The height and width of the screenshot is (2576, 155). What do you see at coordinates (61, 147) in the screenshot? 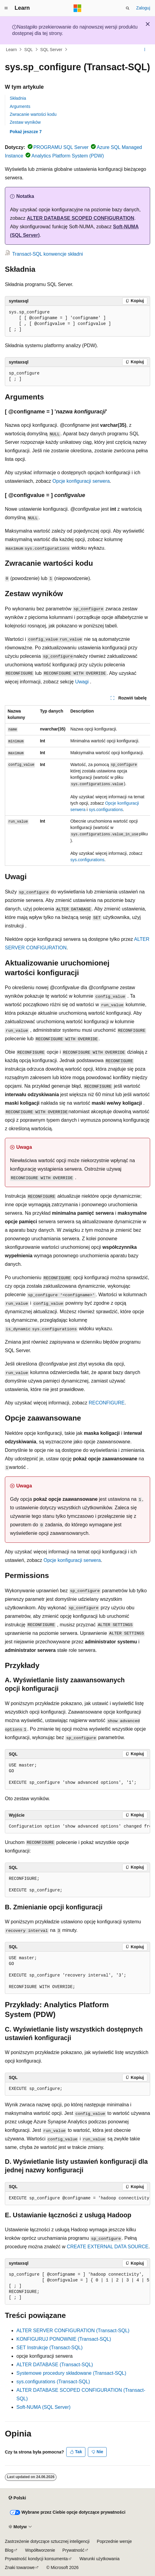
I see `PROGRAMU SQL Server` at bounding box center [61, 147].